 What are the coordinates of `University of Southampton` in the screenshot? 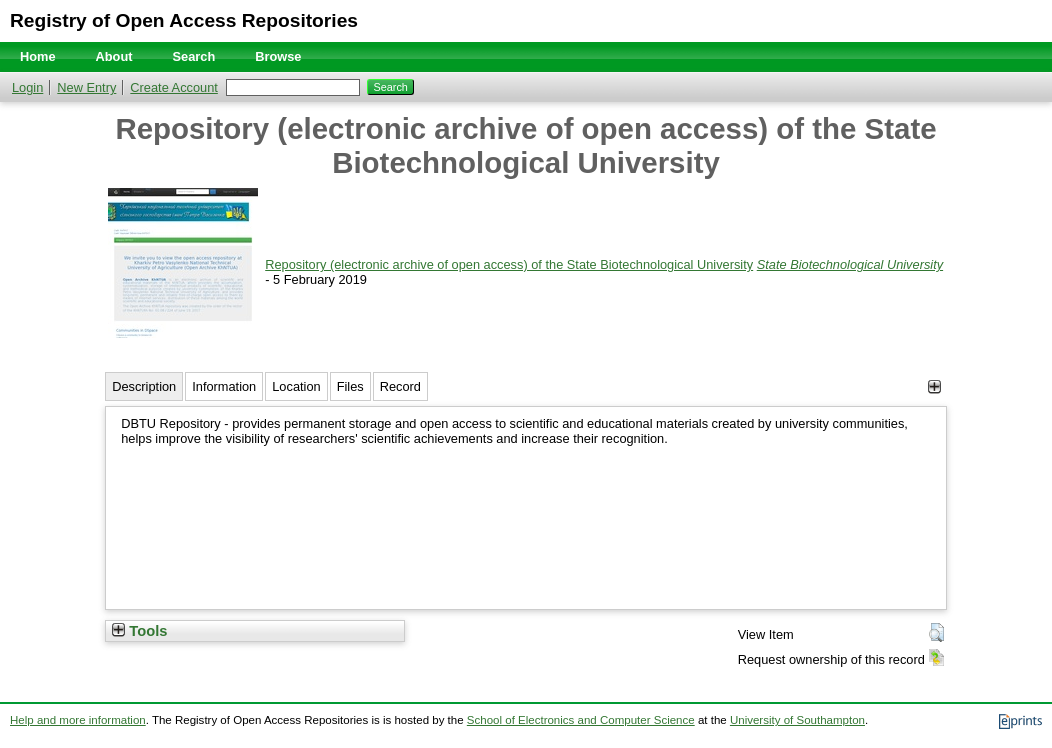 It's located at (797, 720).